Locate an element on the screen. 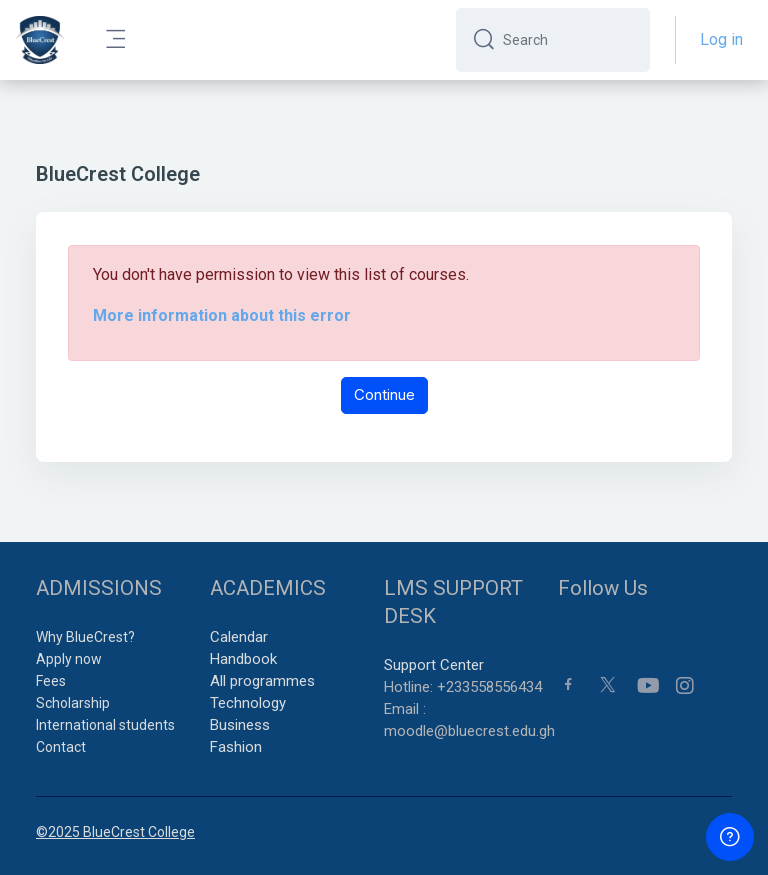  Log in is located at coordinates (721, 39).